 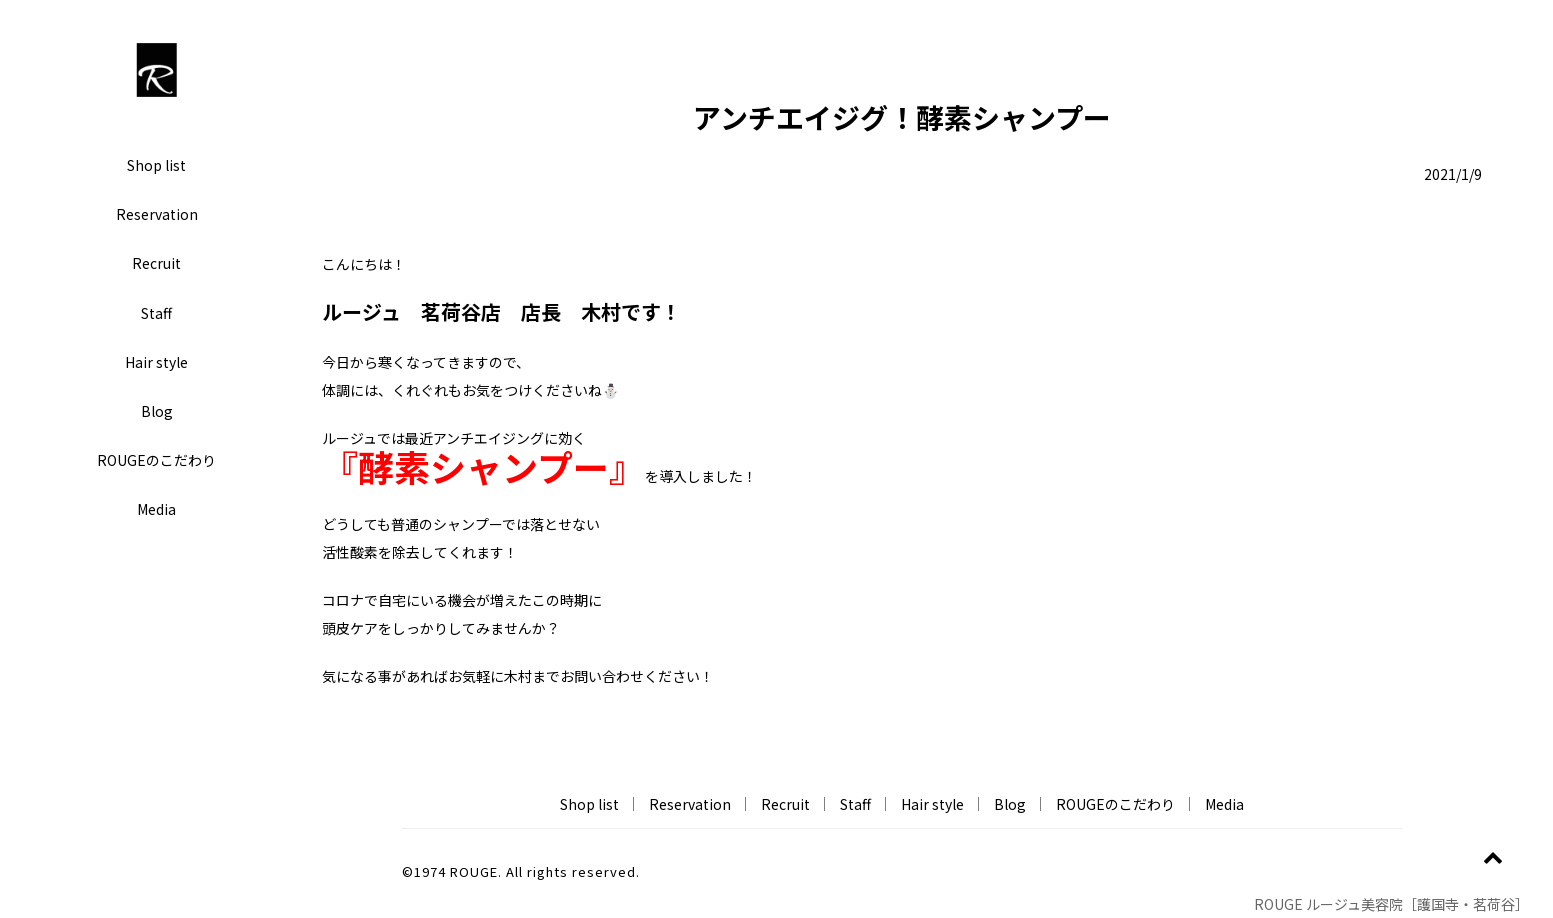 What do you see at coordinates (156, 313) in the screenshot?
I see `Staff` at bounding box center [156, 313].